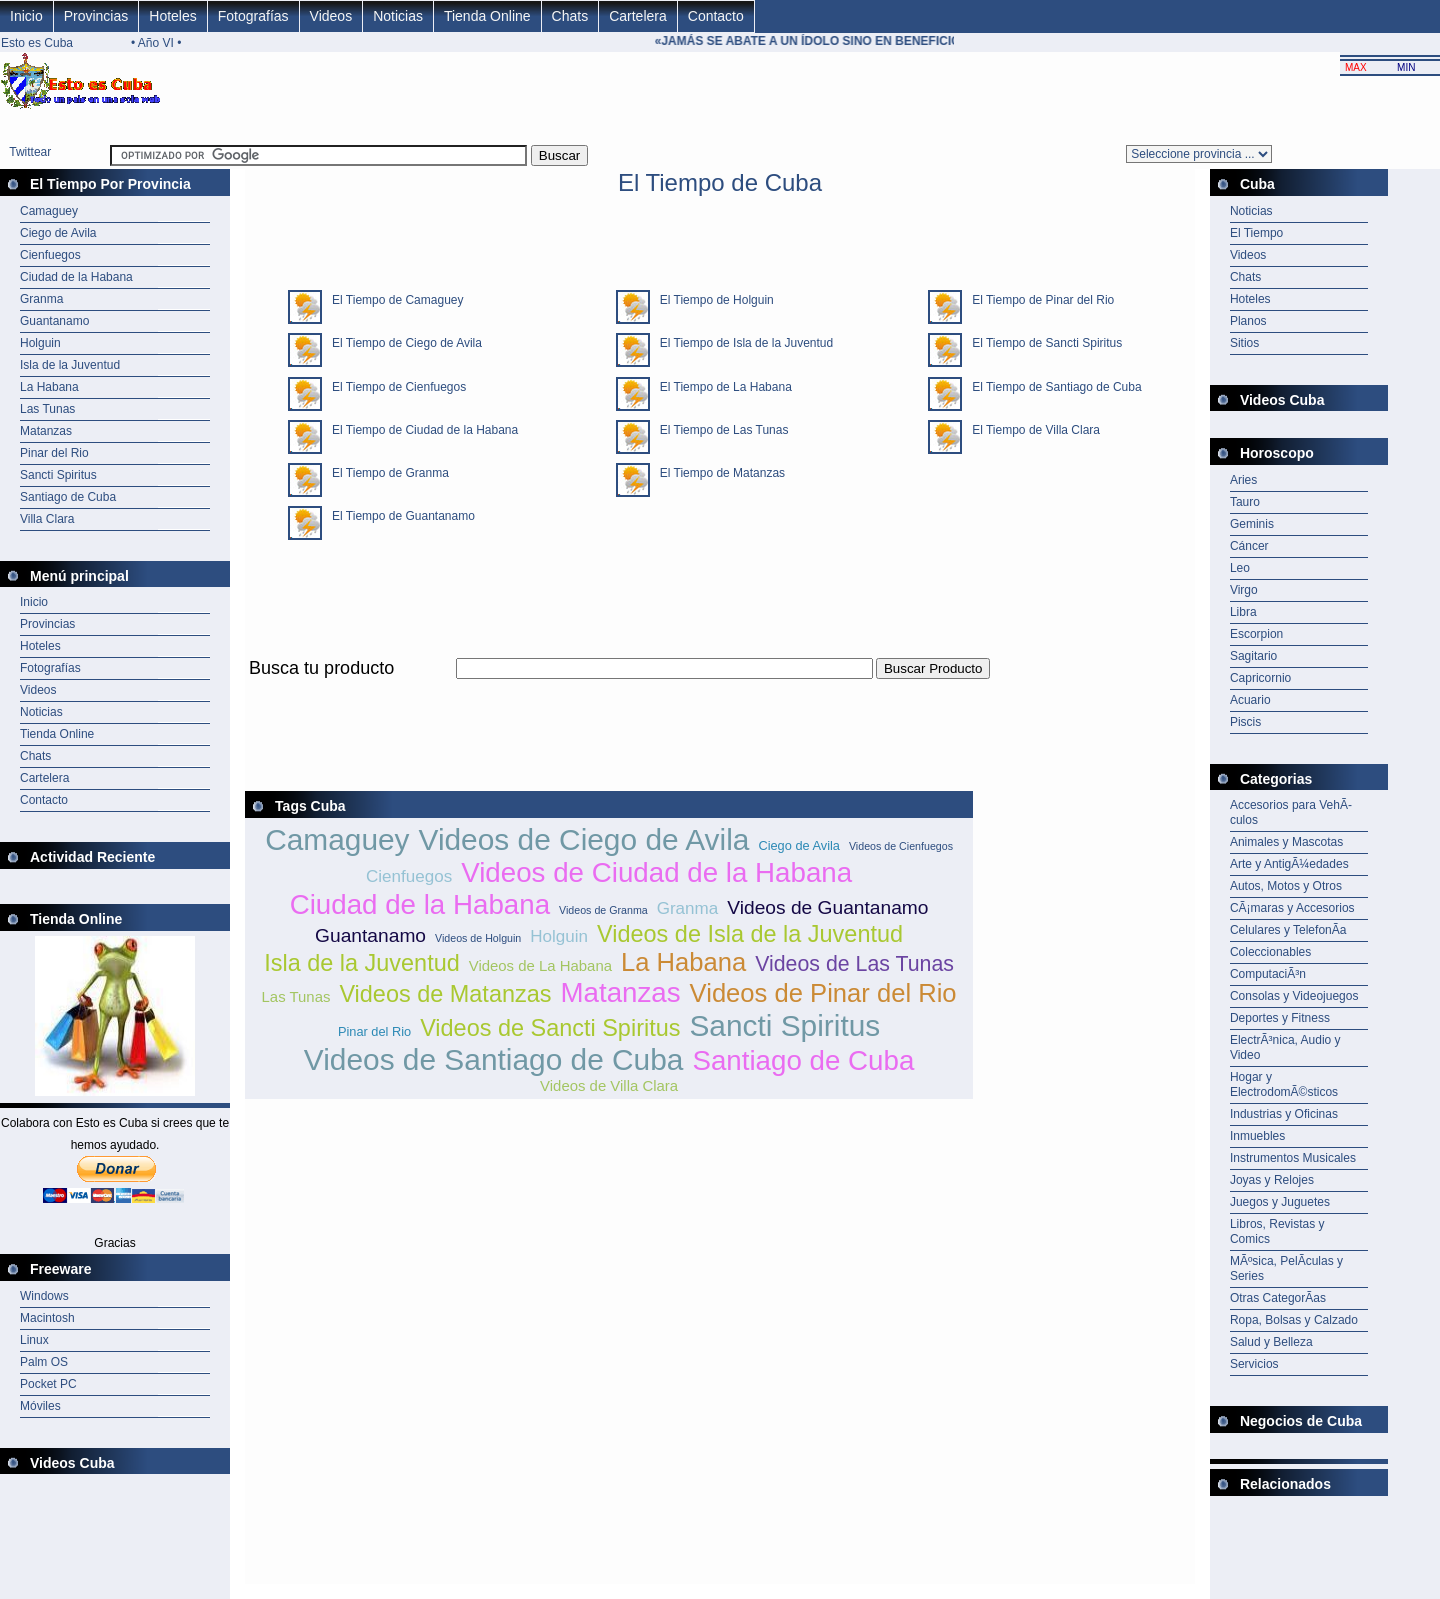 The width and height of the screenshot is (1440, 1599). I want to click on Windows, so click(44, 1296).